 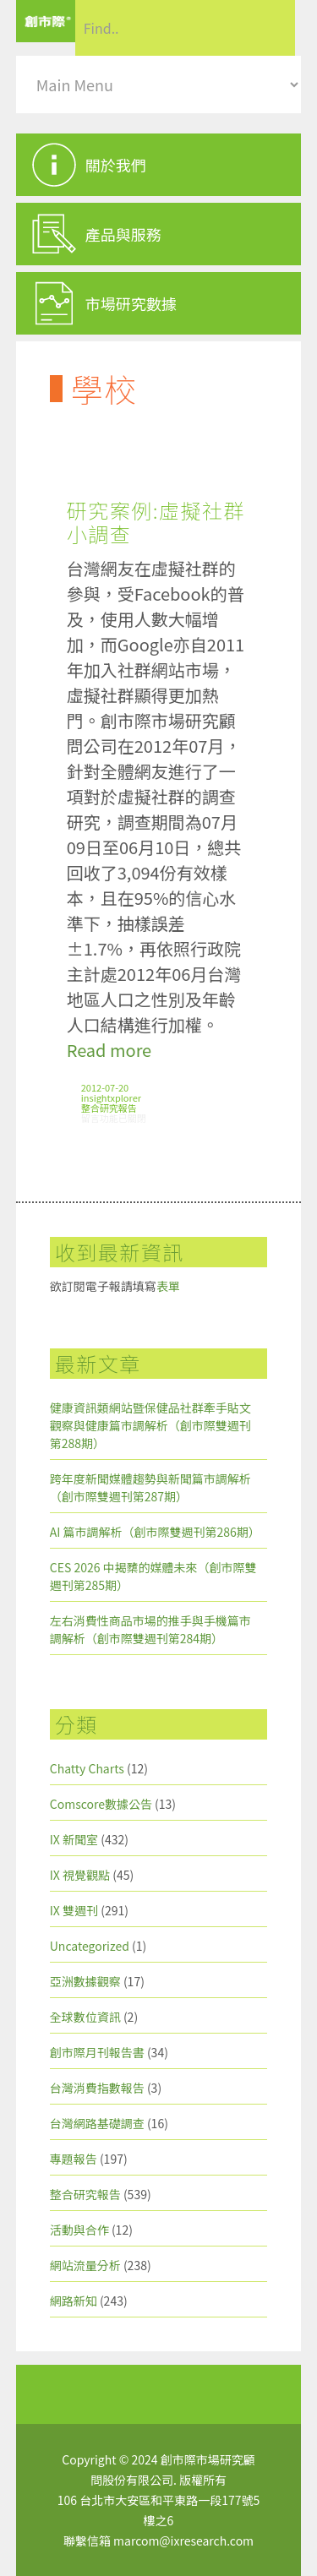 I want to click on 表單, so click(x=168, y=1285).